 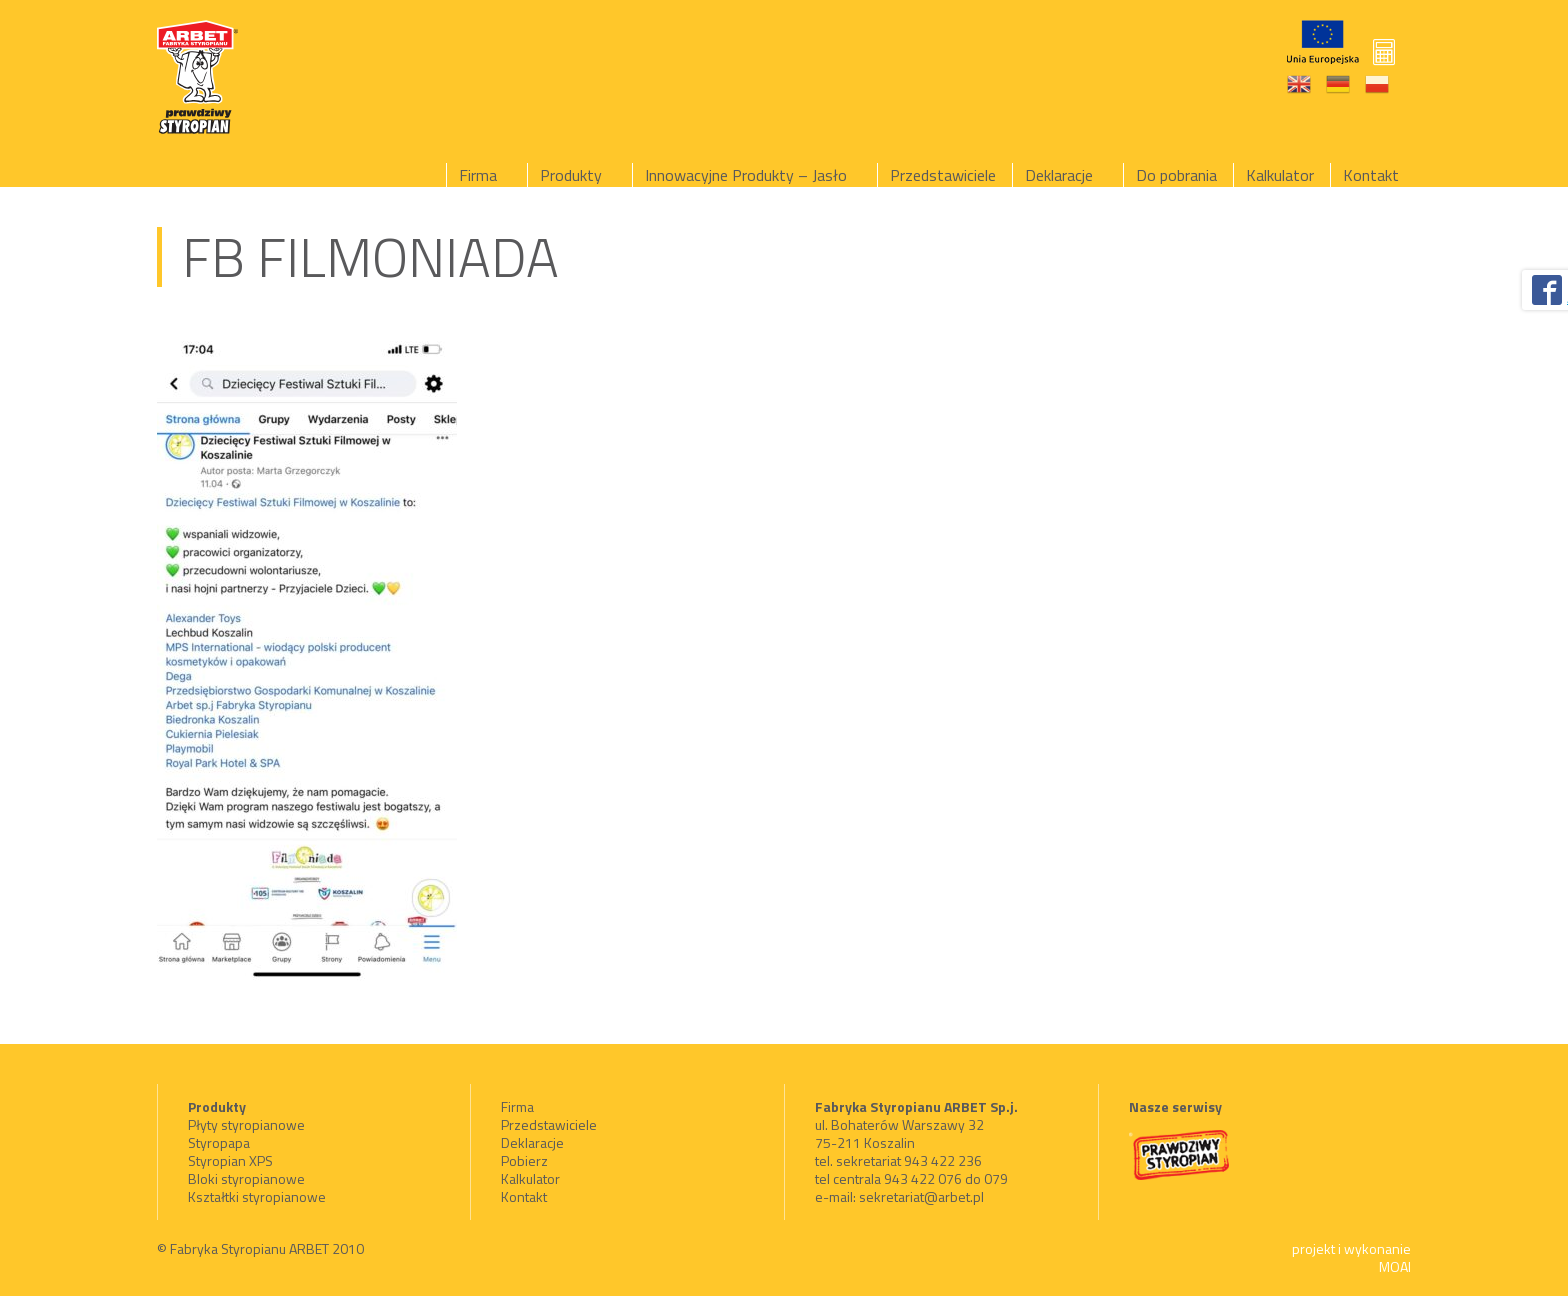 What do you see at coordinates (257, 1196) in the screenshot?
I see `Kształtki styropianowe` at bounding box center [257, 1196].